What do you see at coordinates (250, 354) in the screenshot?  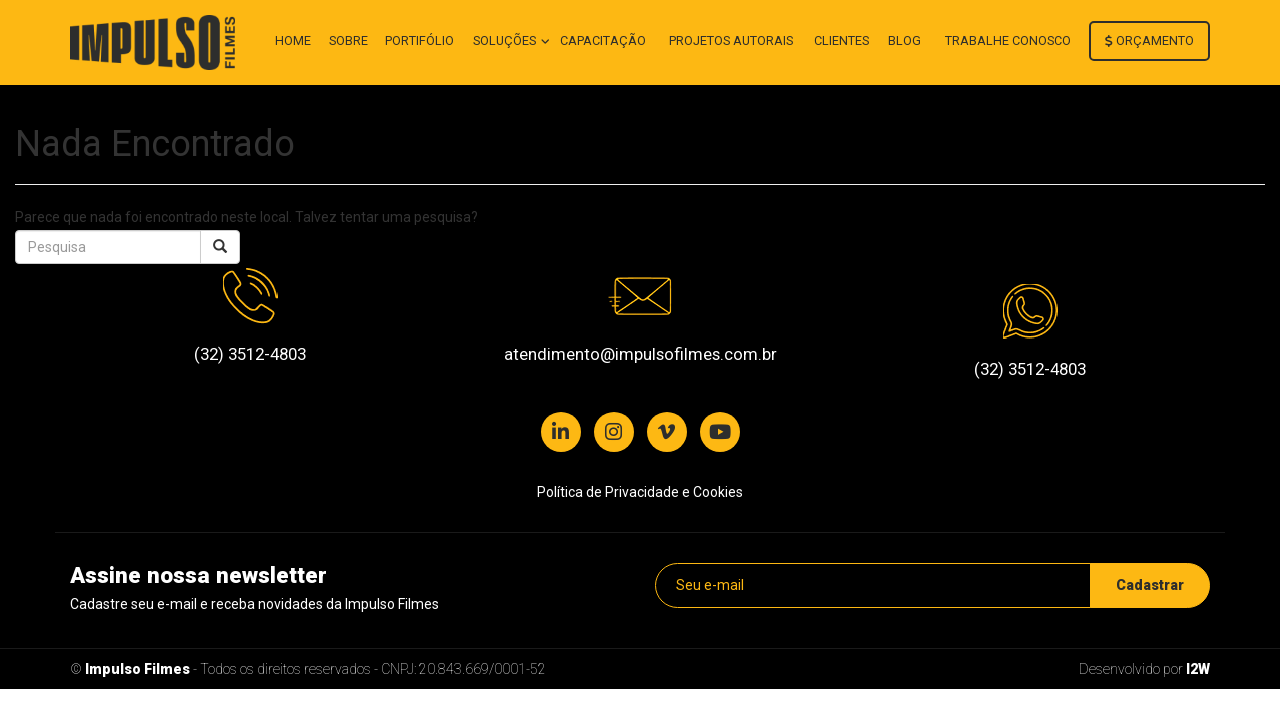 I see `(32) 3512-4803` at bounding box center [250, 354].